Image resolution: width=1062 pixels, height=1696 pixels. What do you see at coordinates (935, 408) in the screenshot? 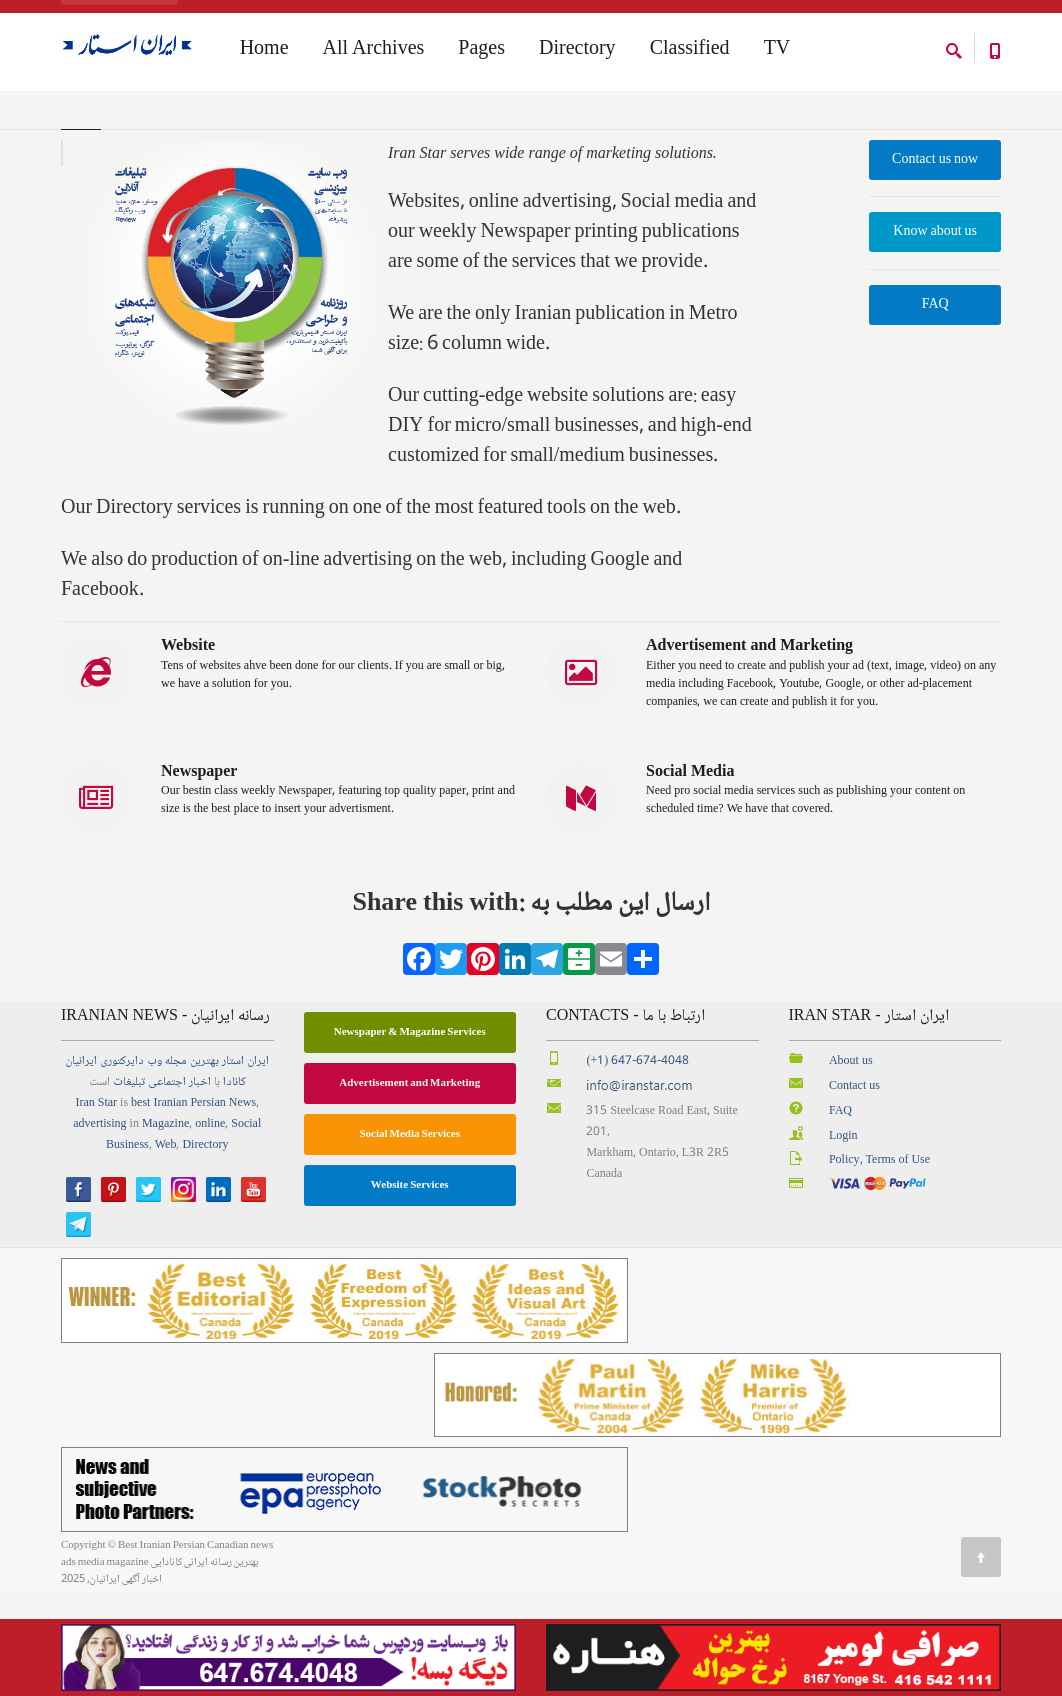
I see `FAQ` at bounding box center [935, 408].